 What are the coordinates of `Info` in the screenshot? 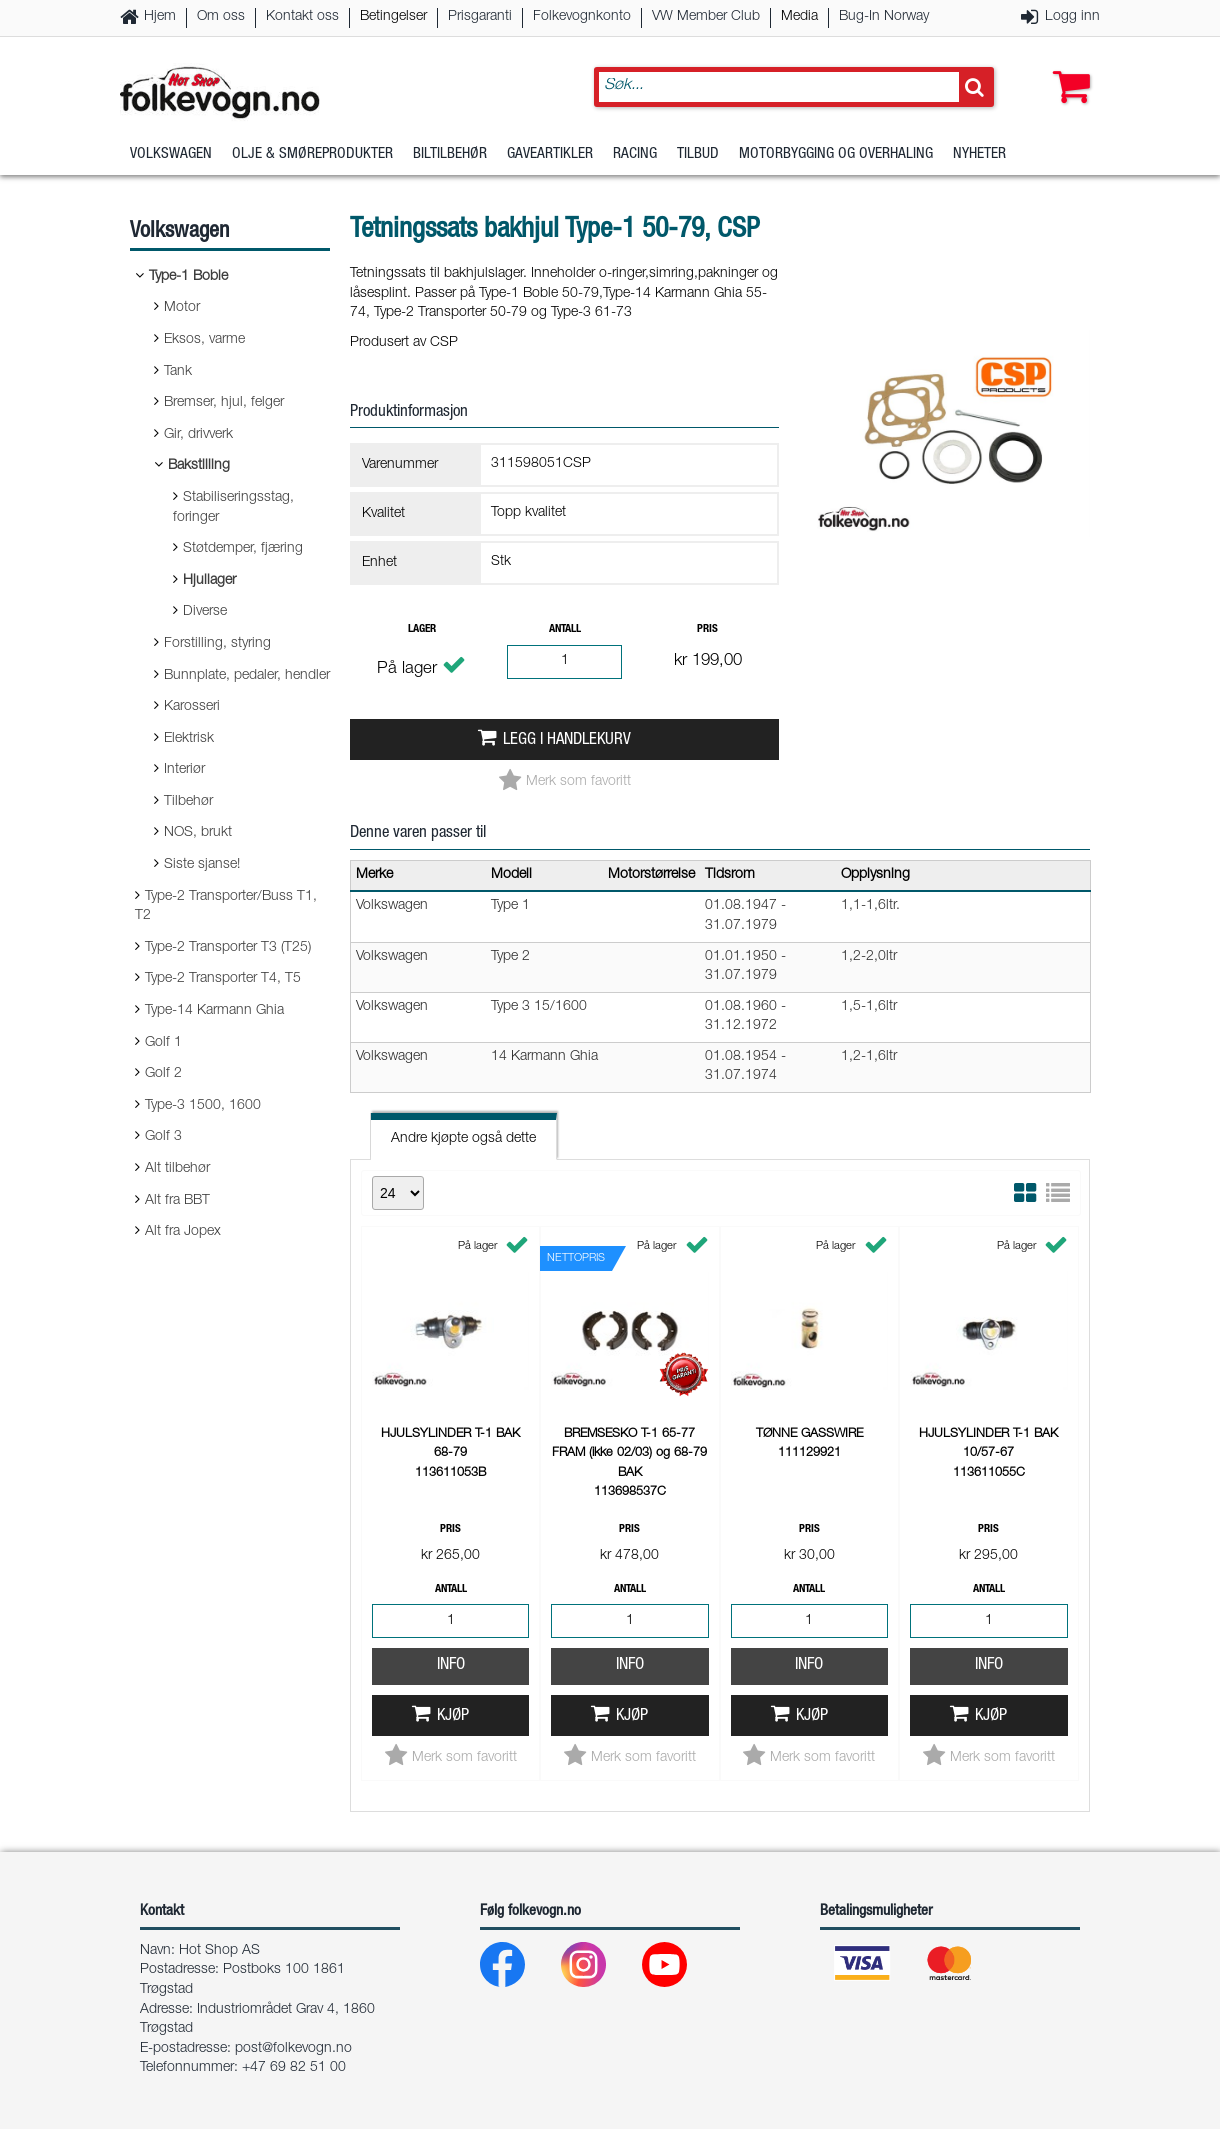 It's located at (451, 1665).